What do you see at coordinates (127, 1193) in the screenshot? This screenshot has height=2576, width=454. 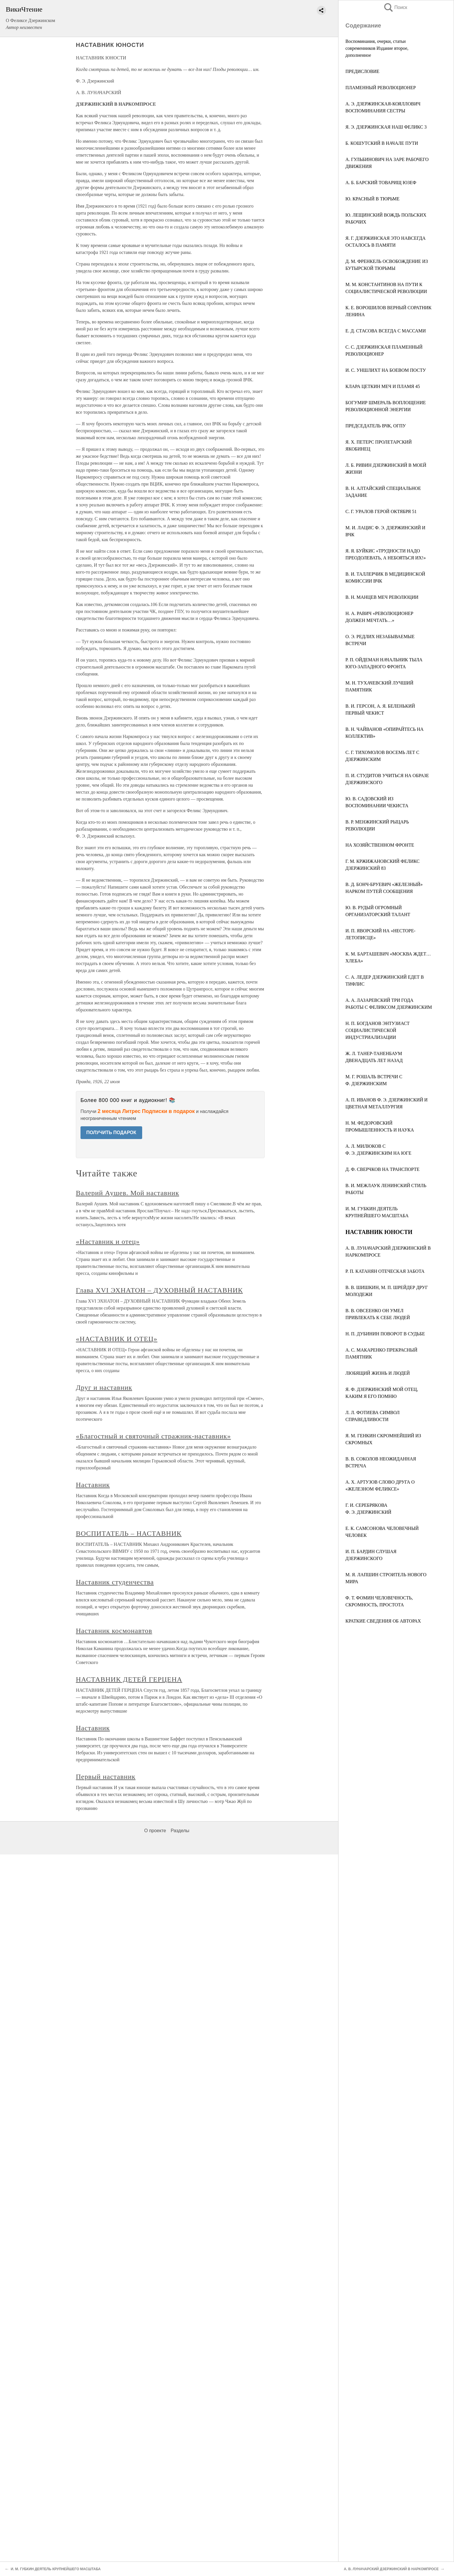 I see `Валерий Аушев. Мой наставник` at bounding box center [127, 1193].